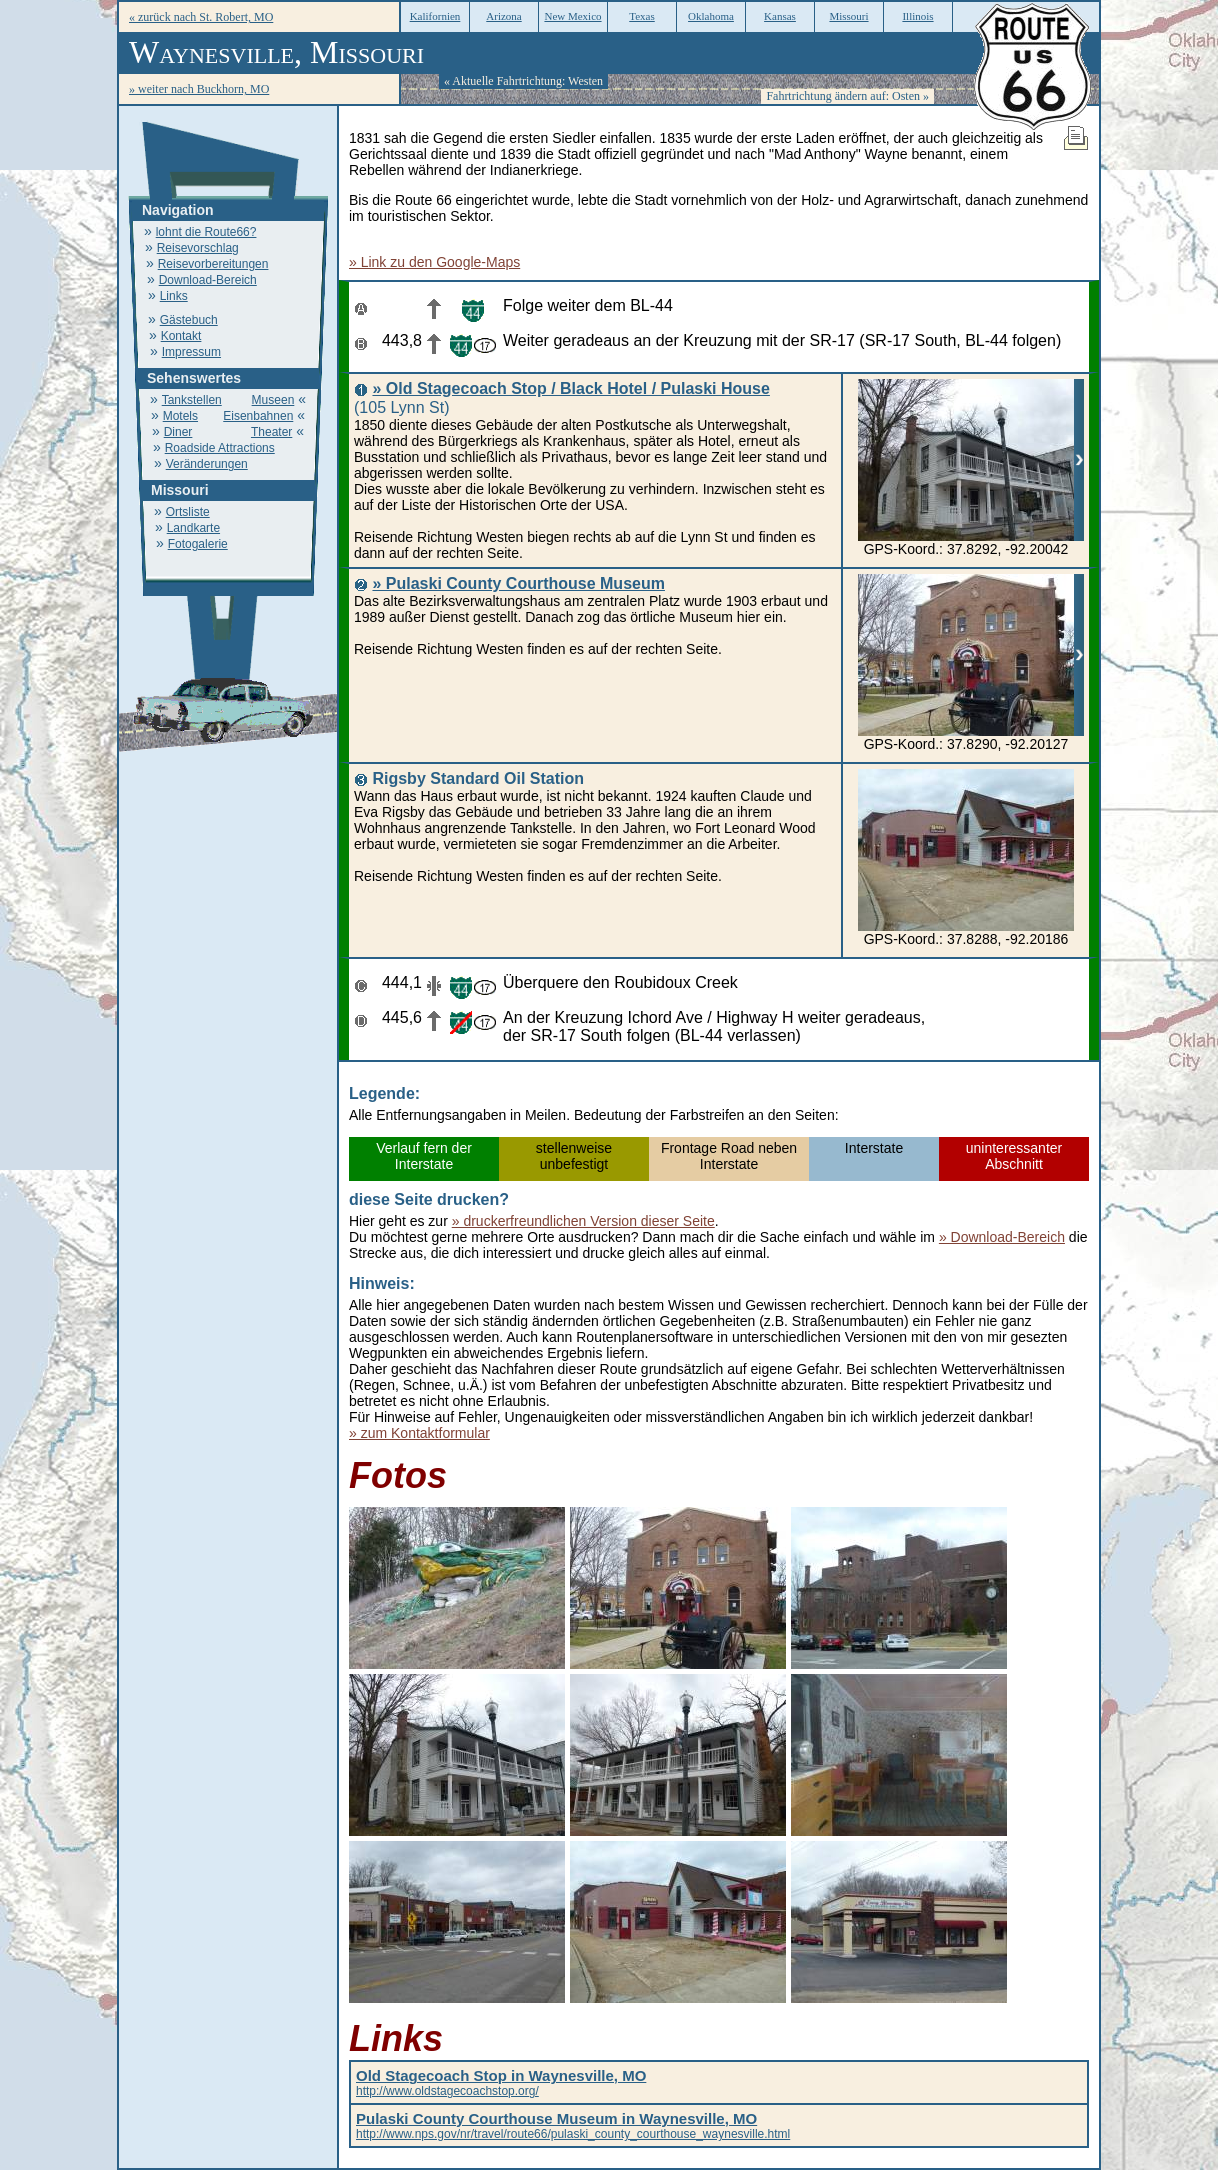 This screenshot has height=2170, width=1218. Describe the element at coordinates (201, 17) in the screenshot. I see `« zurück nach St. Robert, MO` at that location.